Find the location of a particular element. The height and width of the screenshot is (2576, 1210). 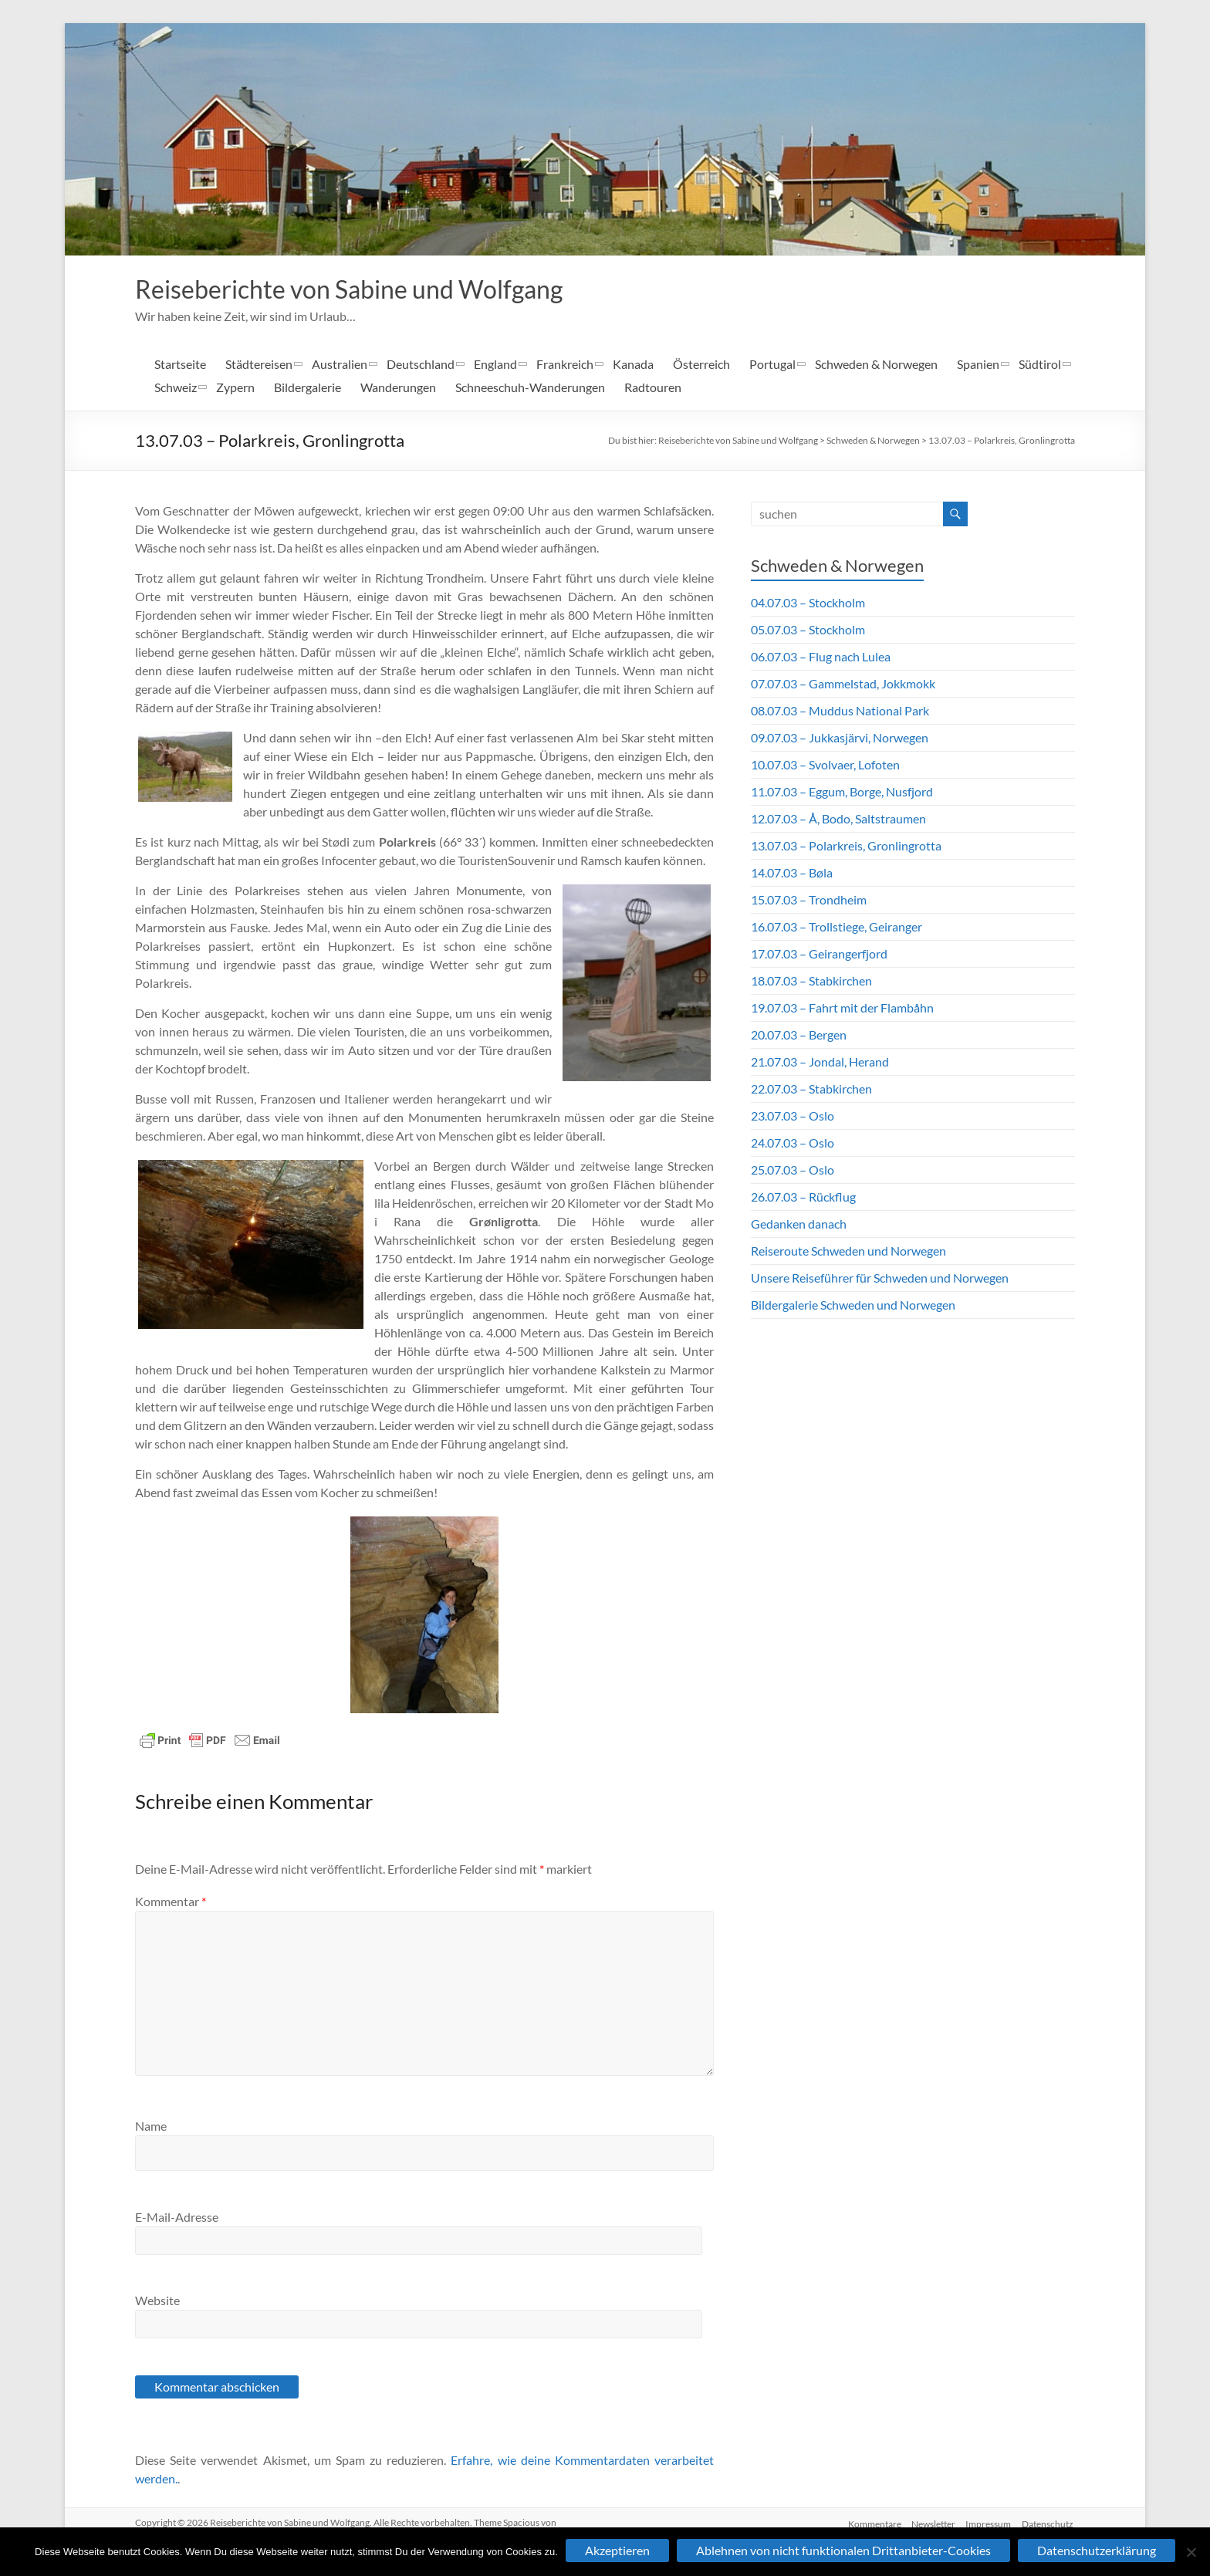

08.07.03 – Muddus National Park is located at coordinates (840, 712).